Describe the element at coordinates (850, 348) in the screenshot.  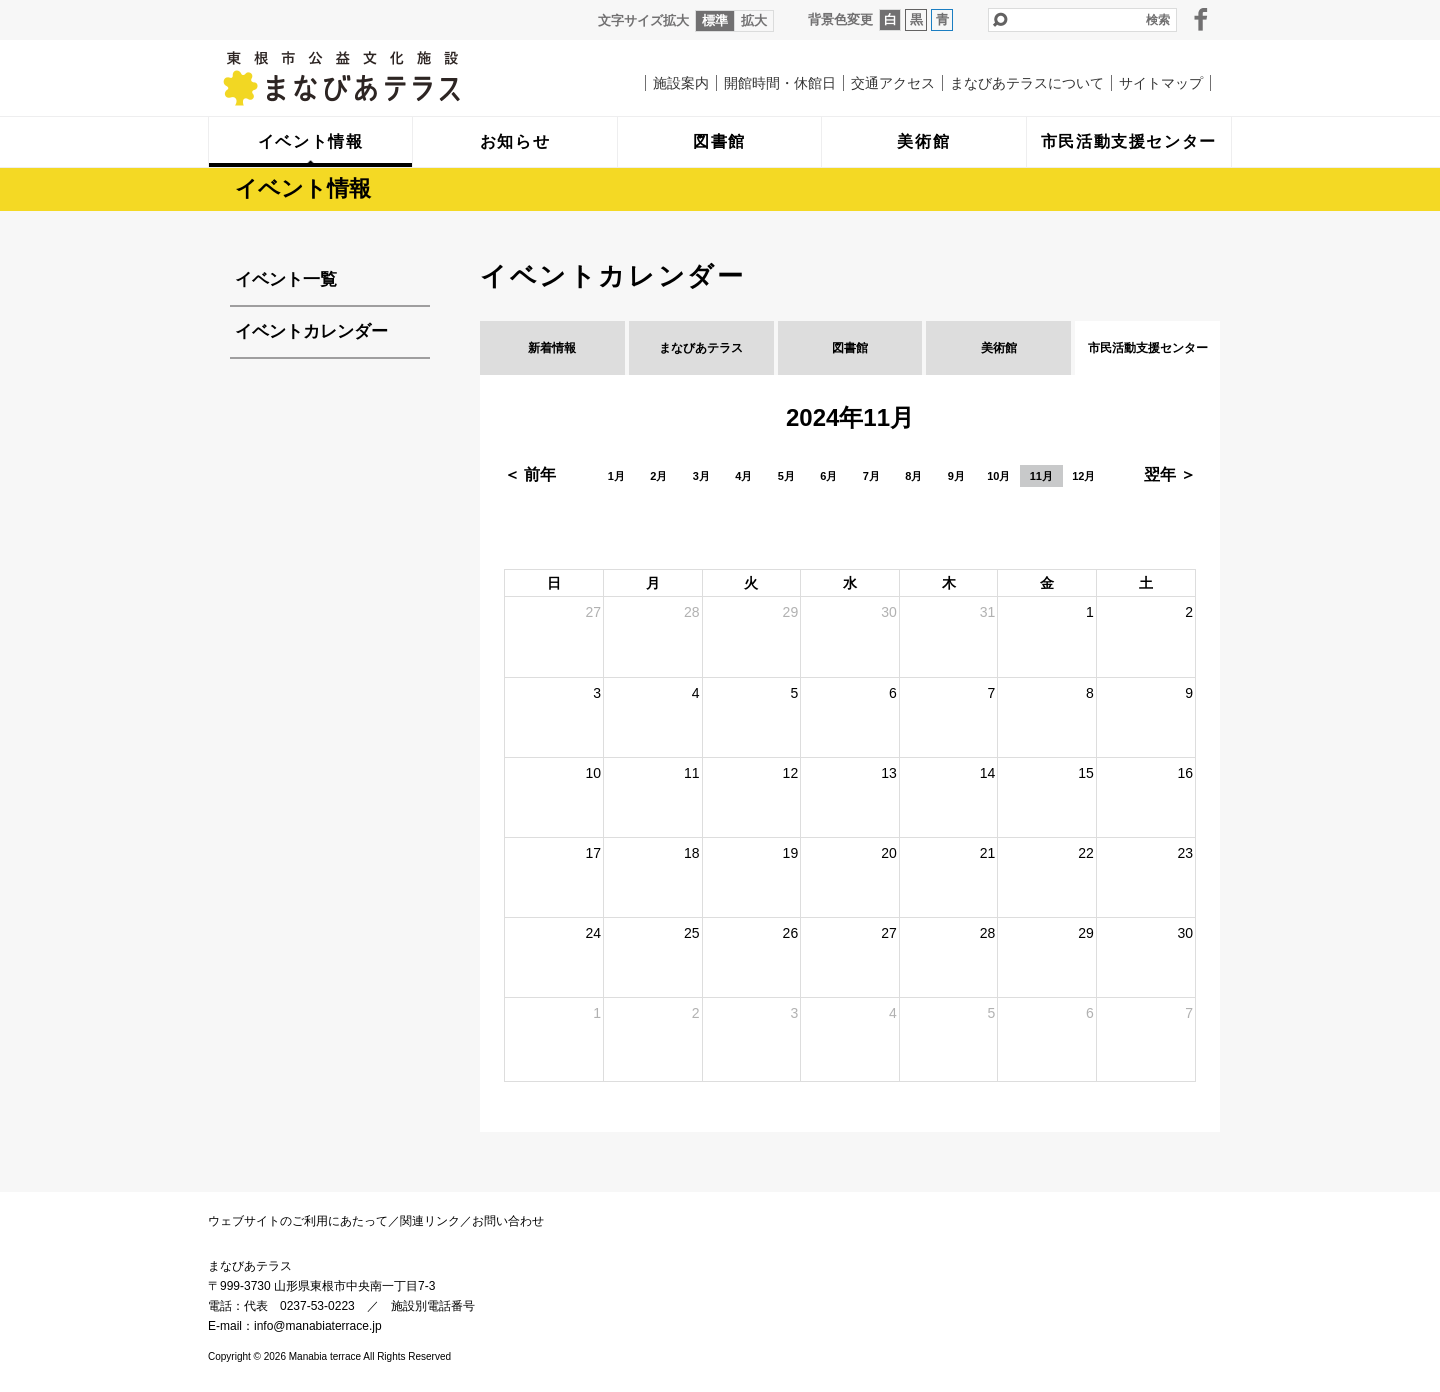
I see `図書館` at that location.